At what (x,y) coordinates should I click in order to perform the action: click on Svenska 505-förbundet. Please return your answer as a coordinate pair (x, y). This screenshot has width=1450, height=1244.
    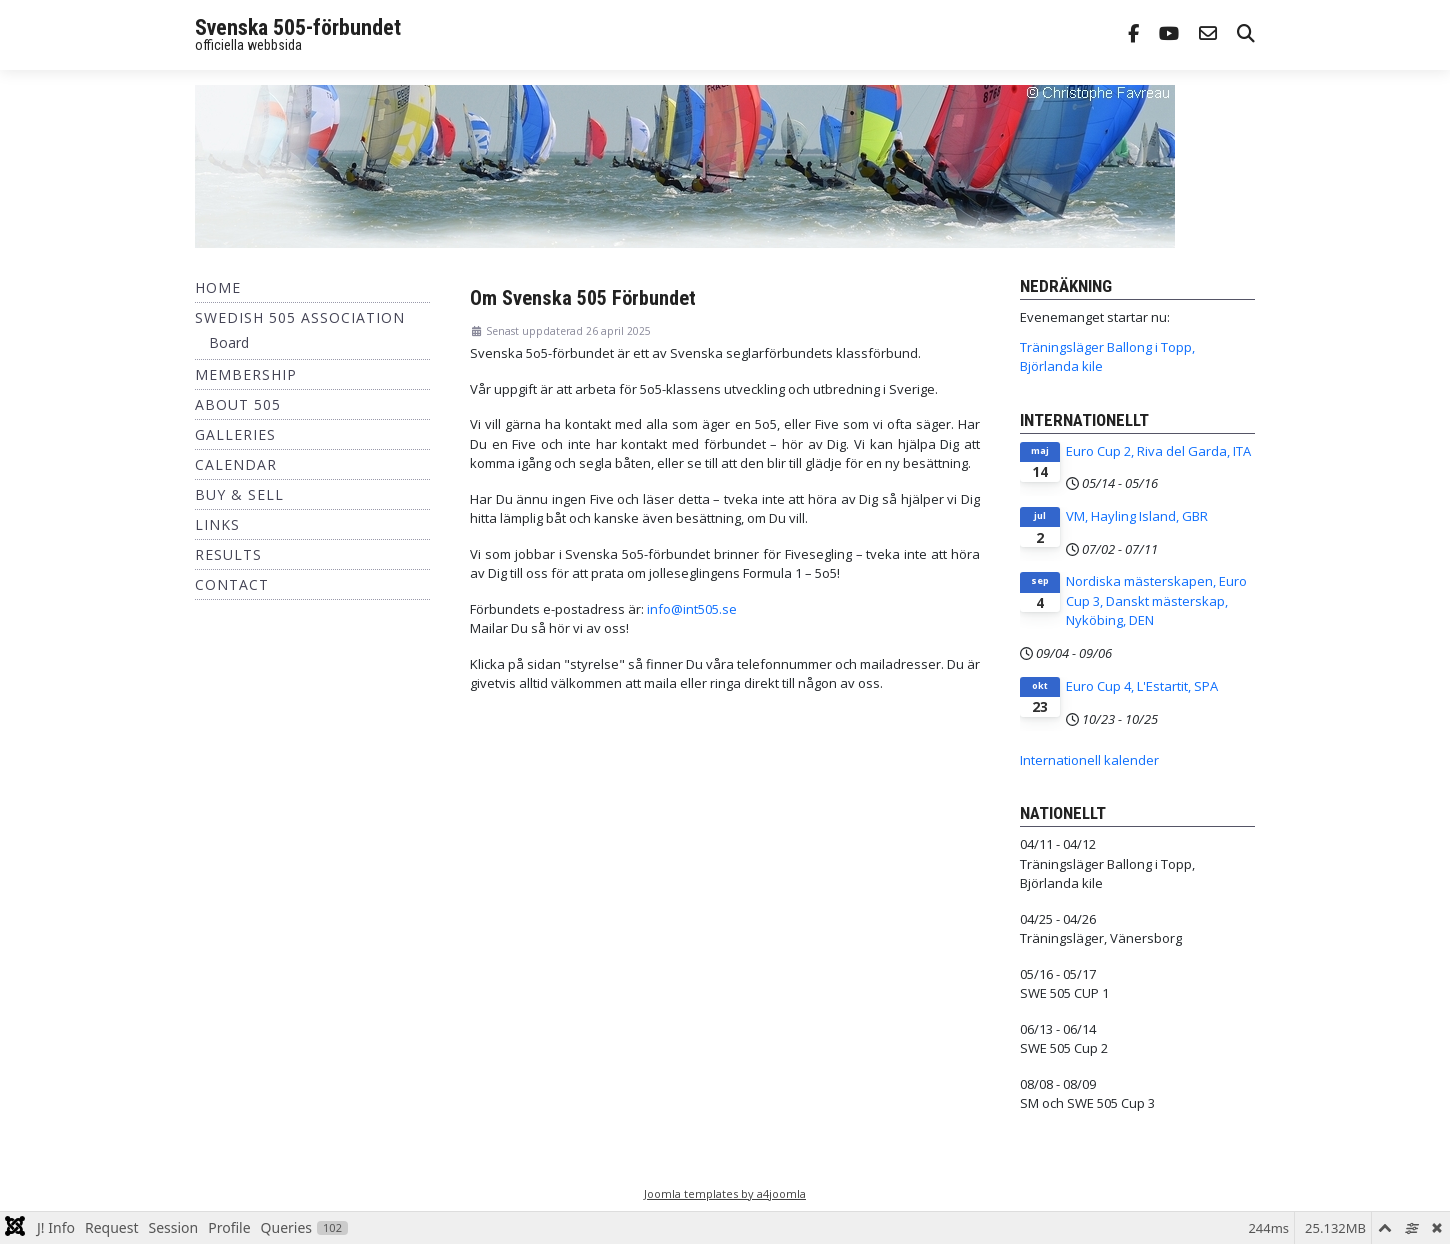
    Looking at the image, I should click on (298, 27).